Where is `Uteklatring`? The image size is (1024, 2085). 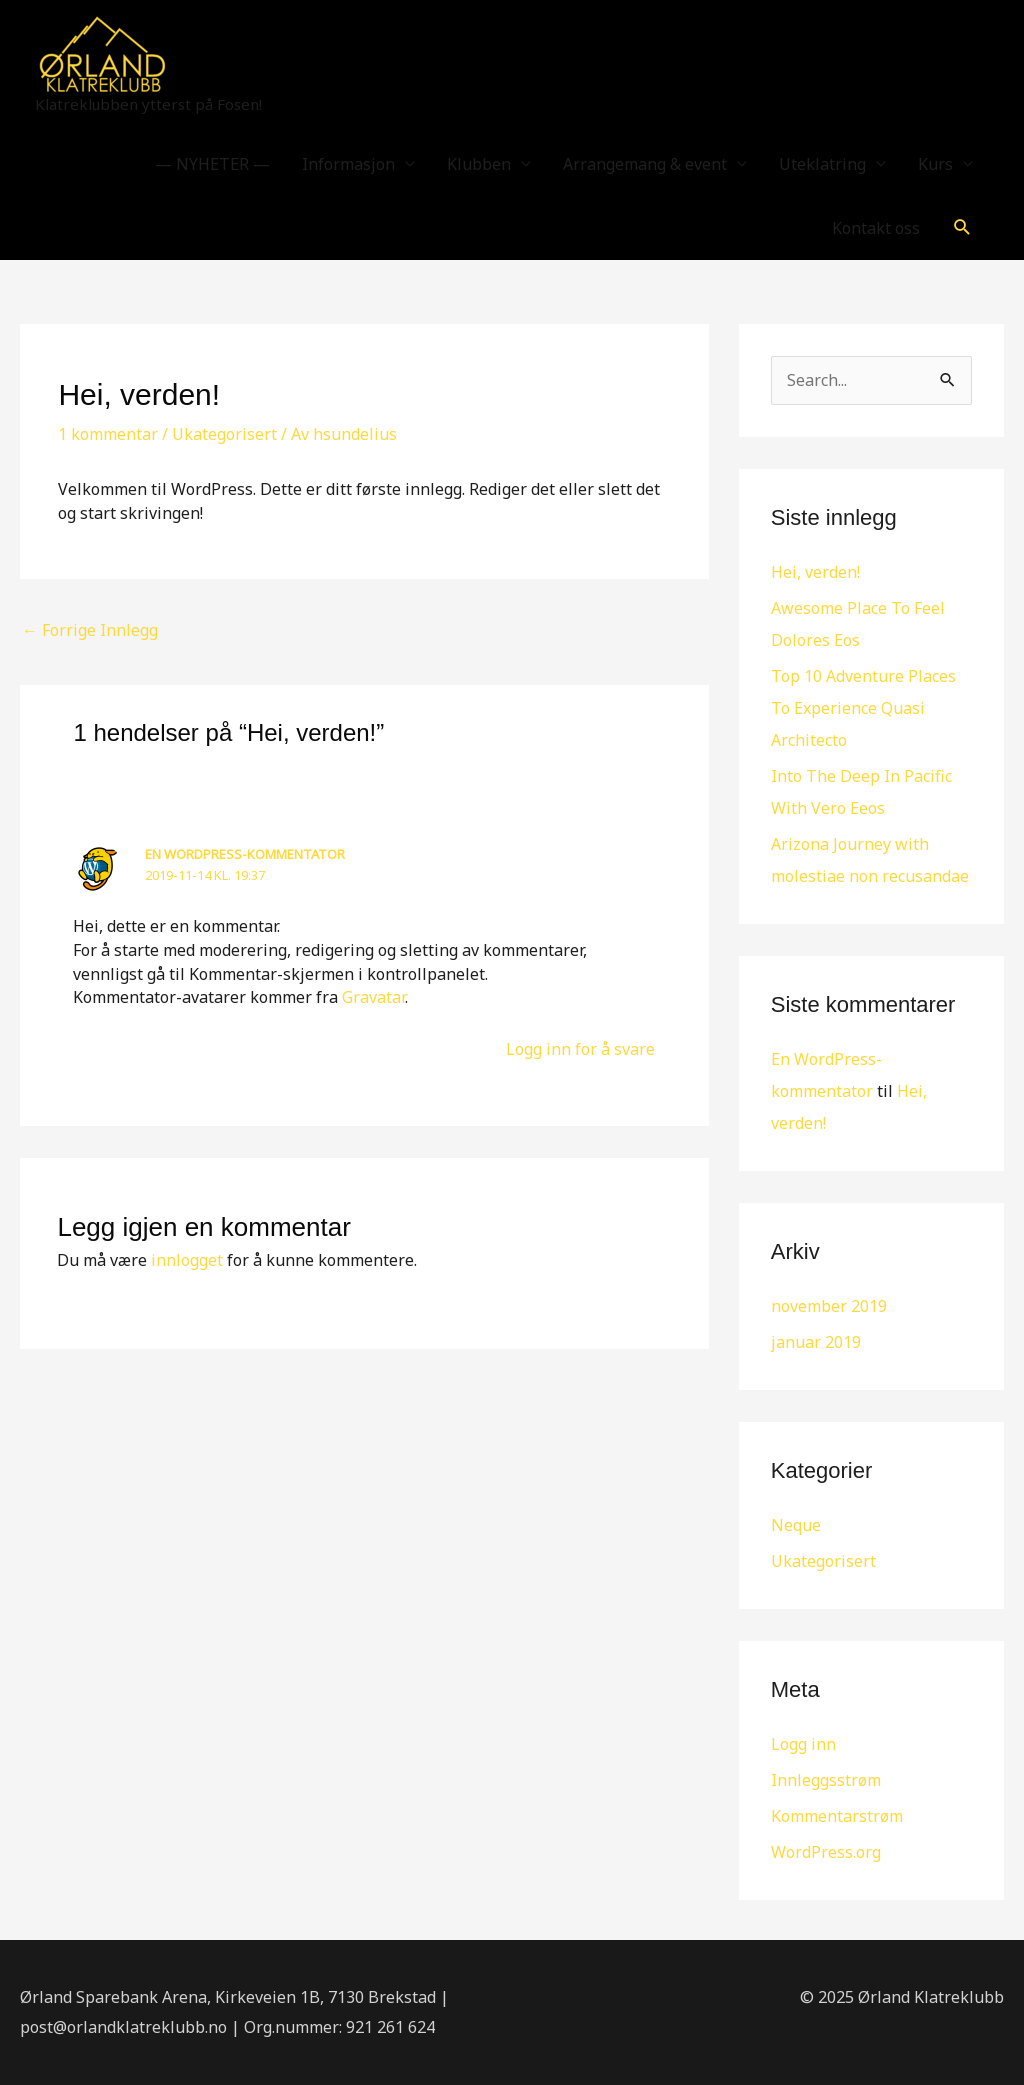 Uteklatring is located at coordinates (822, 164).